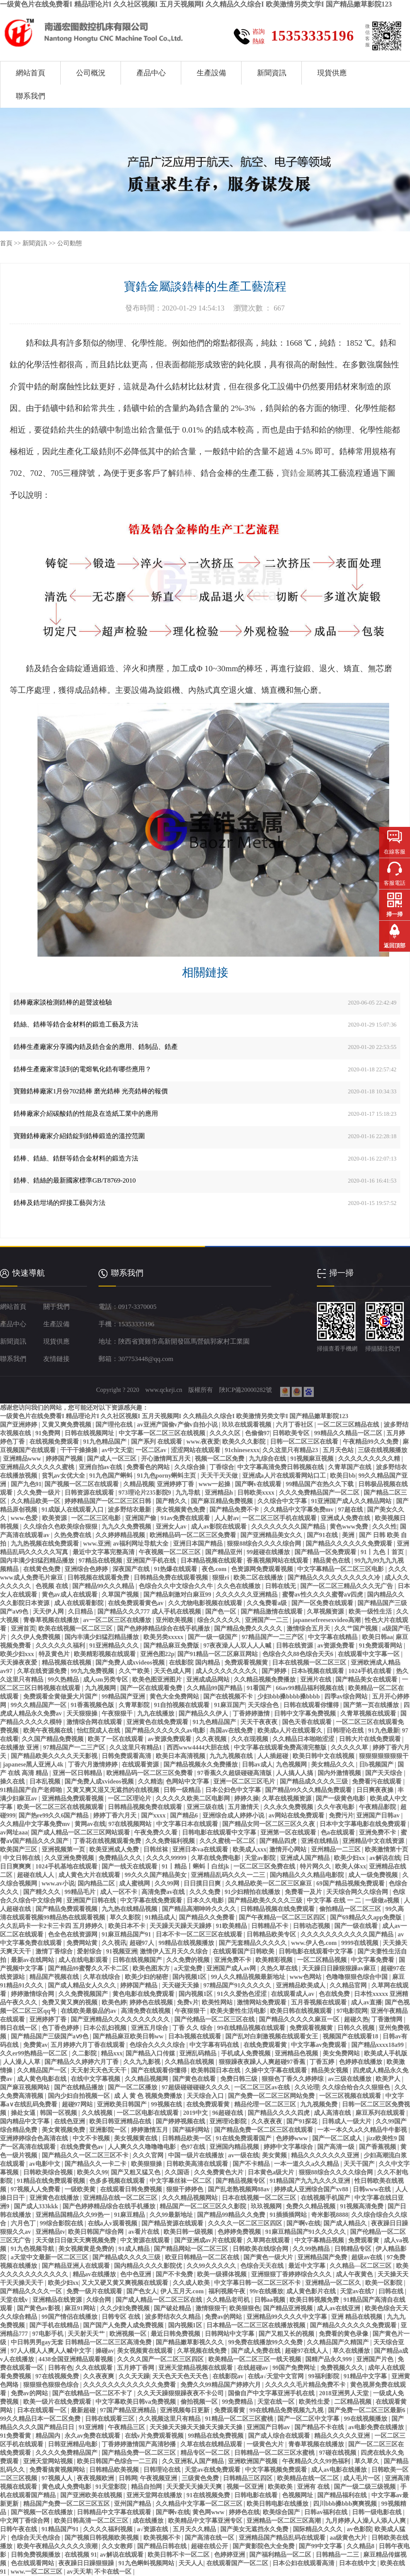 The width and height of the screenshot is (410, 2576). Describe the element at coordinates (52, 2180) in the screenshot. I see `91精品在线免费观看视频` at that location.